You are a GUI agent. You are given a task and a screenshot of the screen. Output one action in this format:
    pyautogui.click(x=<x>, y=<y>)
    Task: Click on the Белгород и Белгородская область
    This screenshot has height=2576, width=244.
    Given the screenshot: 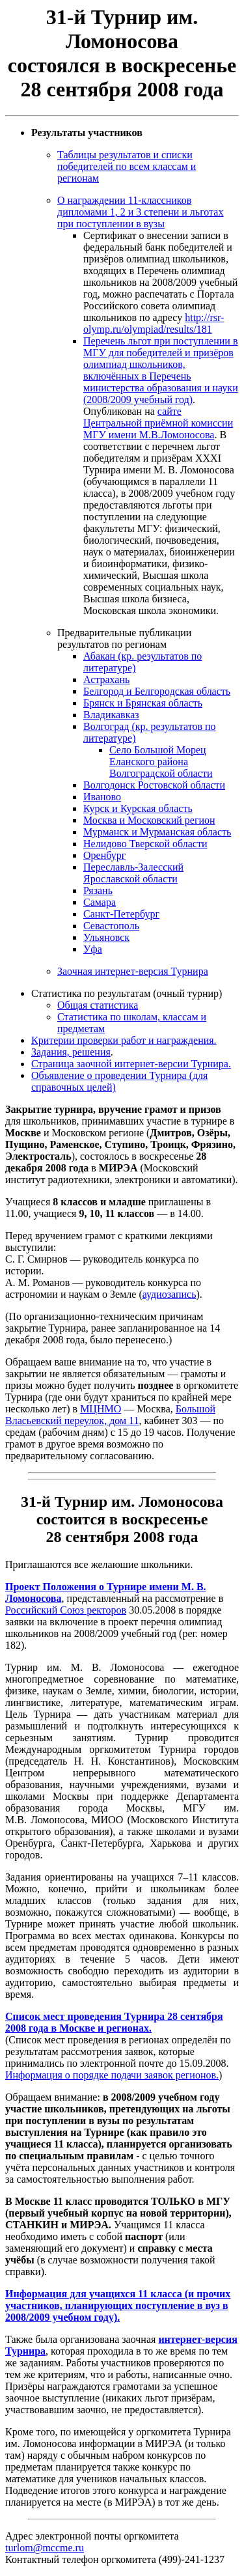 What is the action you would take?
    pyautogui.click(x=156, y=691)
    